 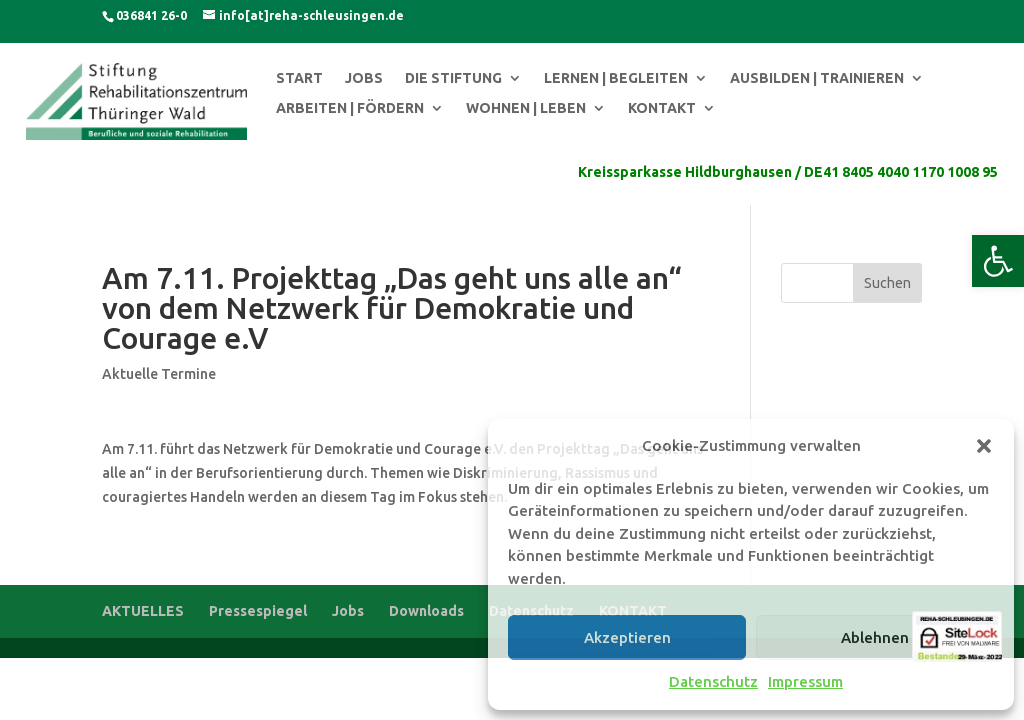 What do you see at coordinates (875, 637) in the screenshot?
I see `Ablehnen` at bounding box center [875, 637].